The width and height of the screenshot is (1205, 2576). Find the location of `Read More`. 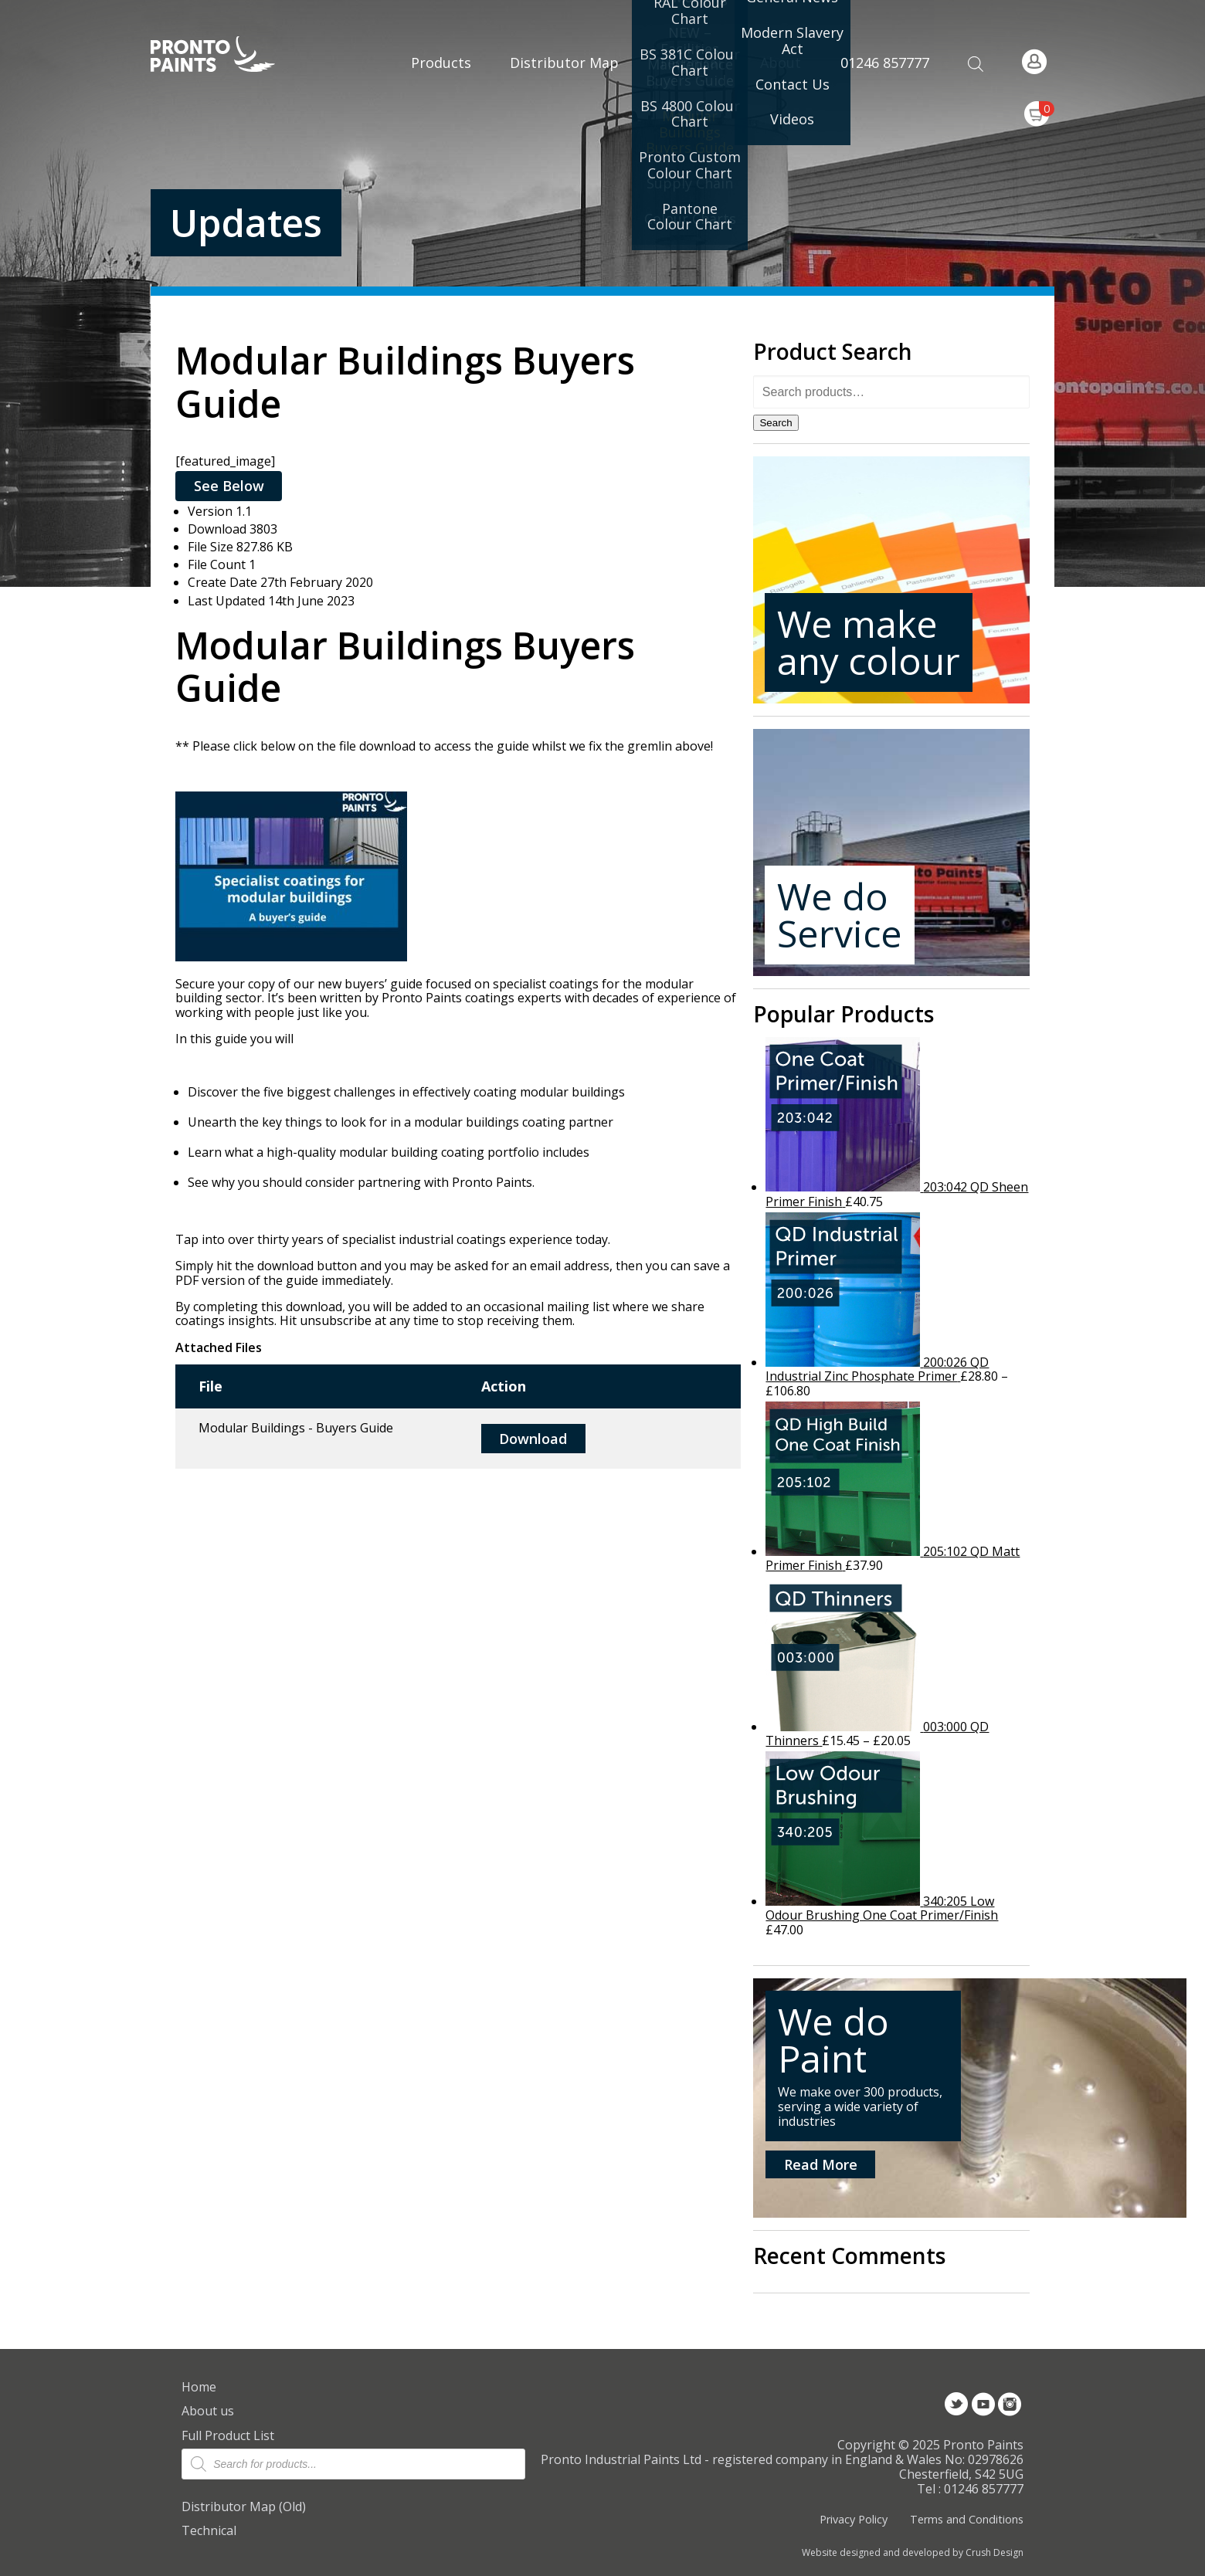

Read More is located at coordinates (820, 2164).